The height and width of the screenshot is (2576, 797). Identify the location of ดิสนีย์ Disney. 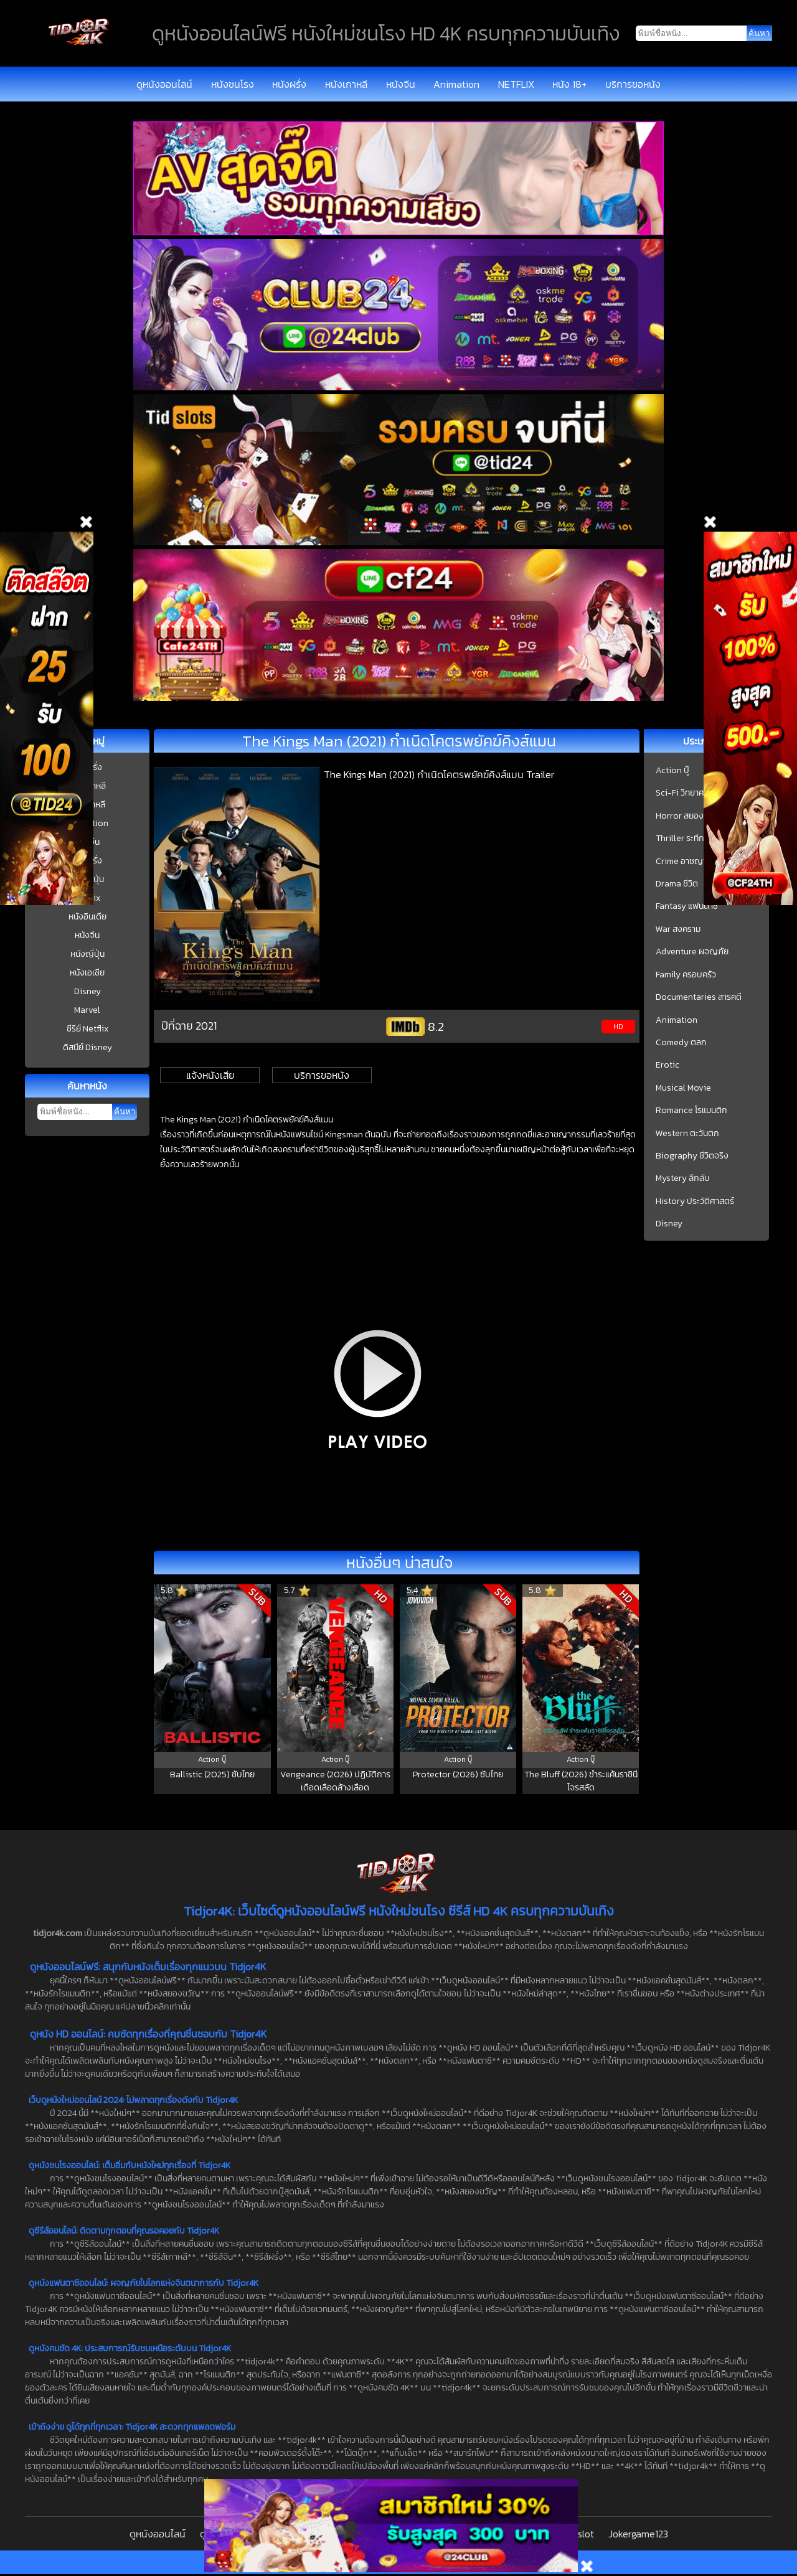
(87, 1047).